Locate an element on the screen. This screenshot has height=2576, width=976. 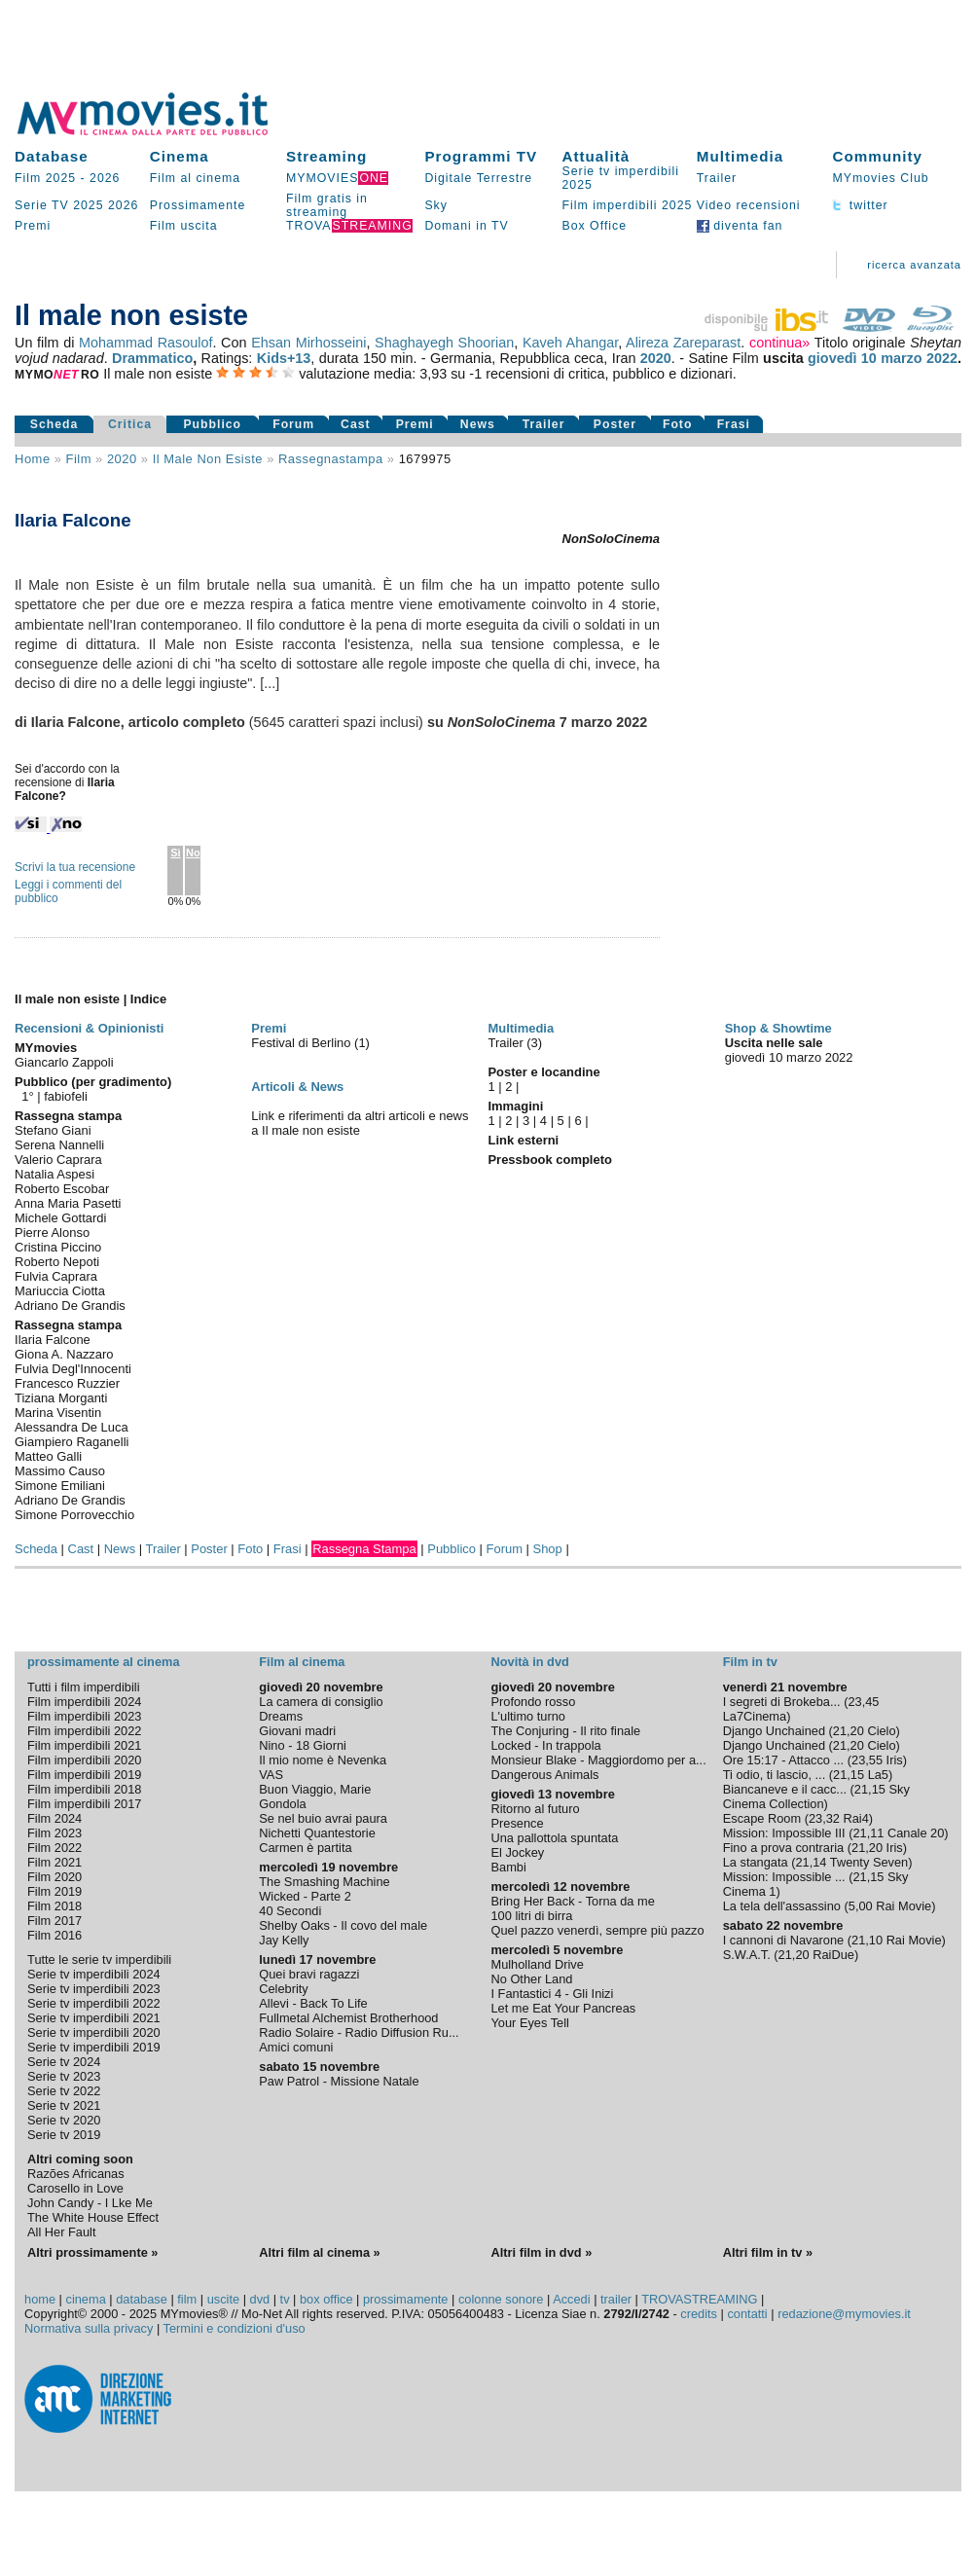
Massimo Causo is located at coordinates (60, 1471).